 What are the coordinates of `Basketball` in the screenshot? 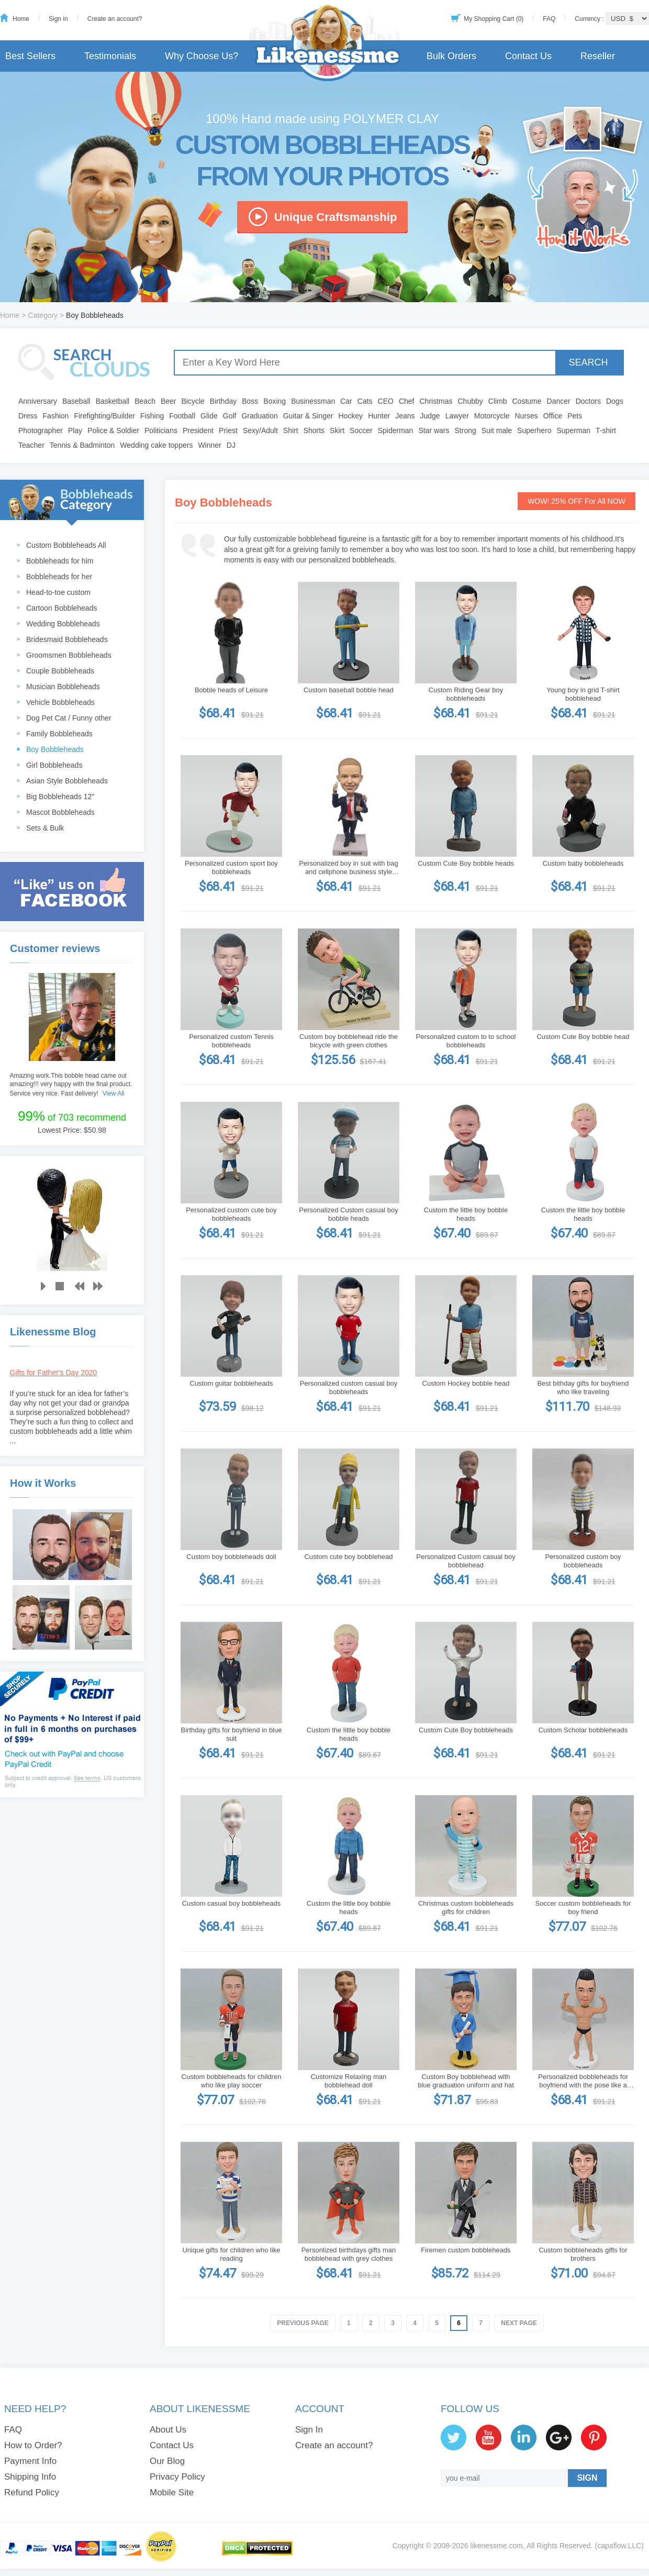 It's located at (113, 401).